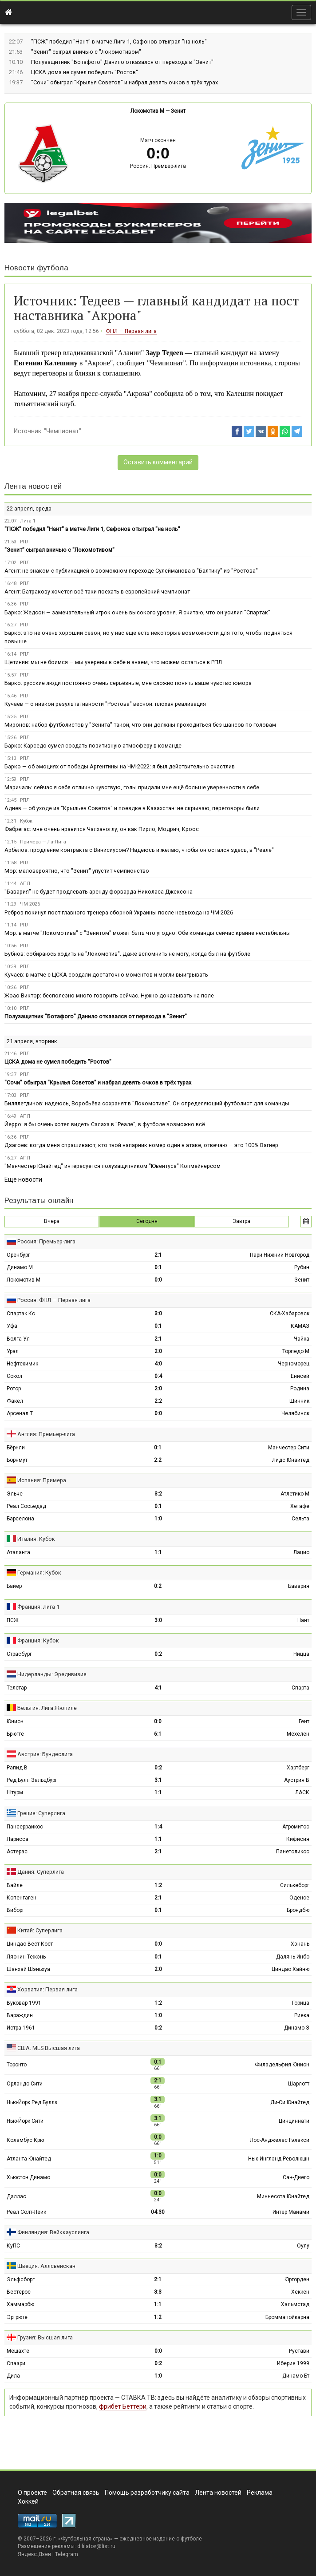 This screenshot has width=316, height=2576. What do you see at coordinates (104, 1124) in the screenshot?
I see `Йерро: я бы очень хотел видеть Салаха в "Реале", в футболе возможно всё` at bounding box center [104, 1124].